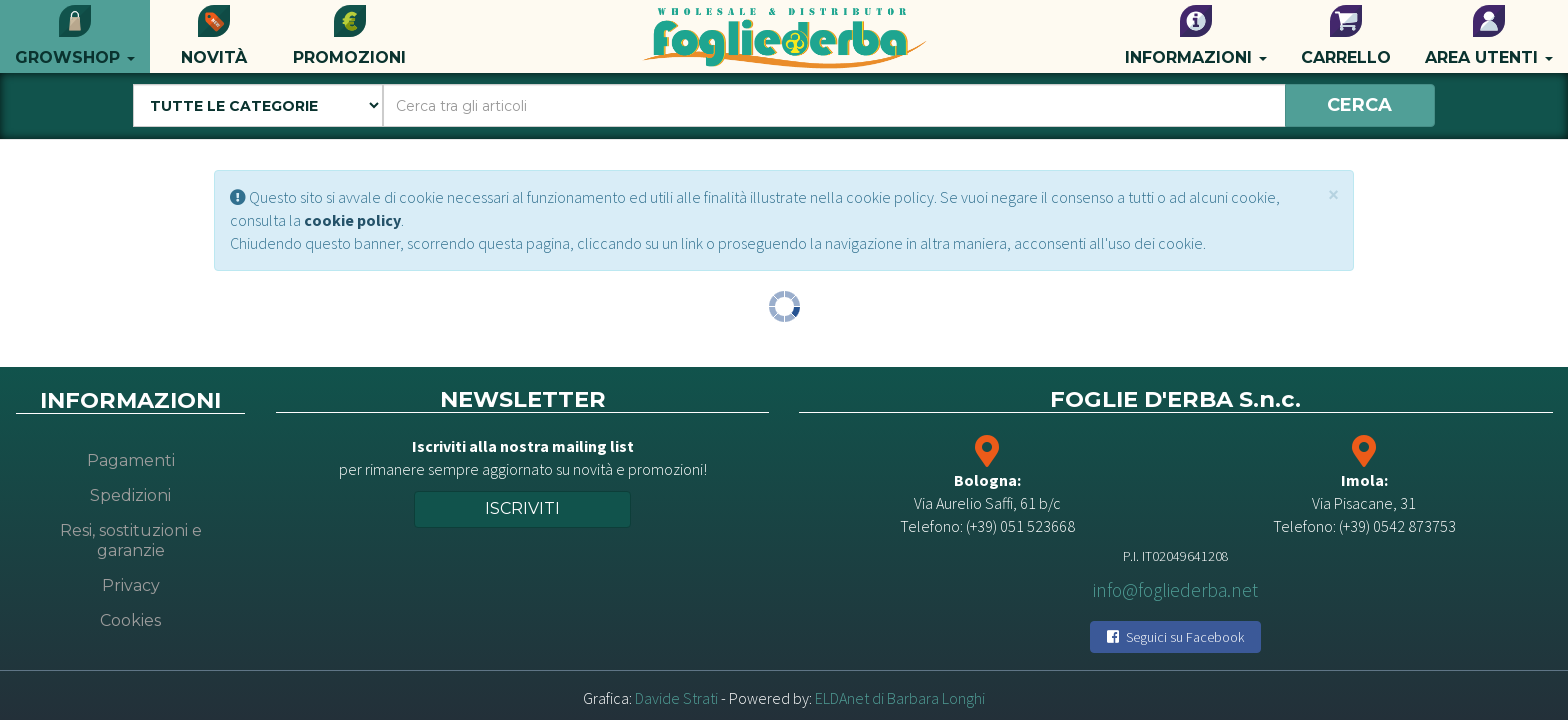 This screenshot has width=1568, height=720. Describe the element at coordinates (522, 508) in the screenshot. I see `Iscriviti` at that location.